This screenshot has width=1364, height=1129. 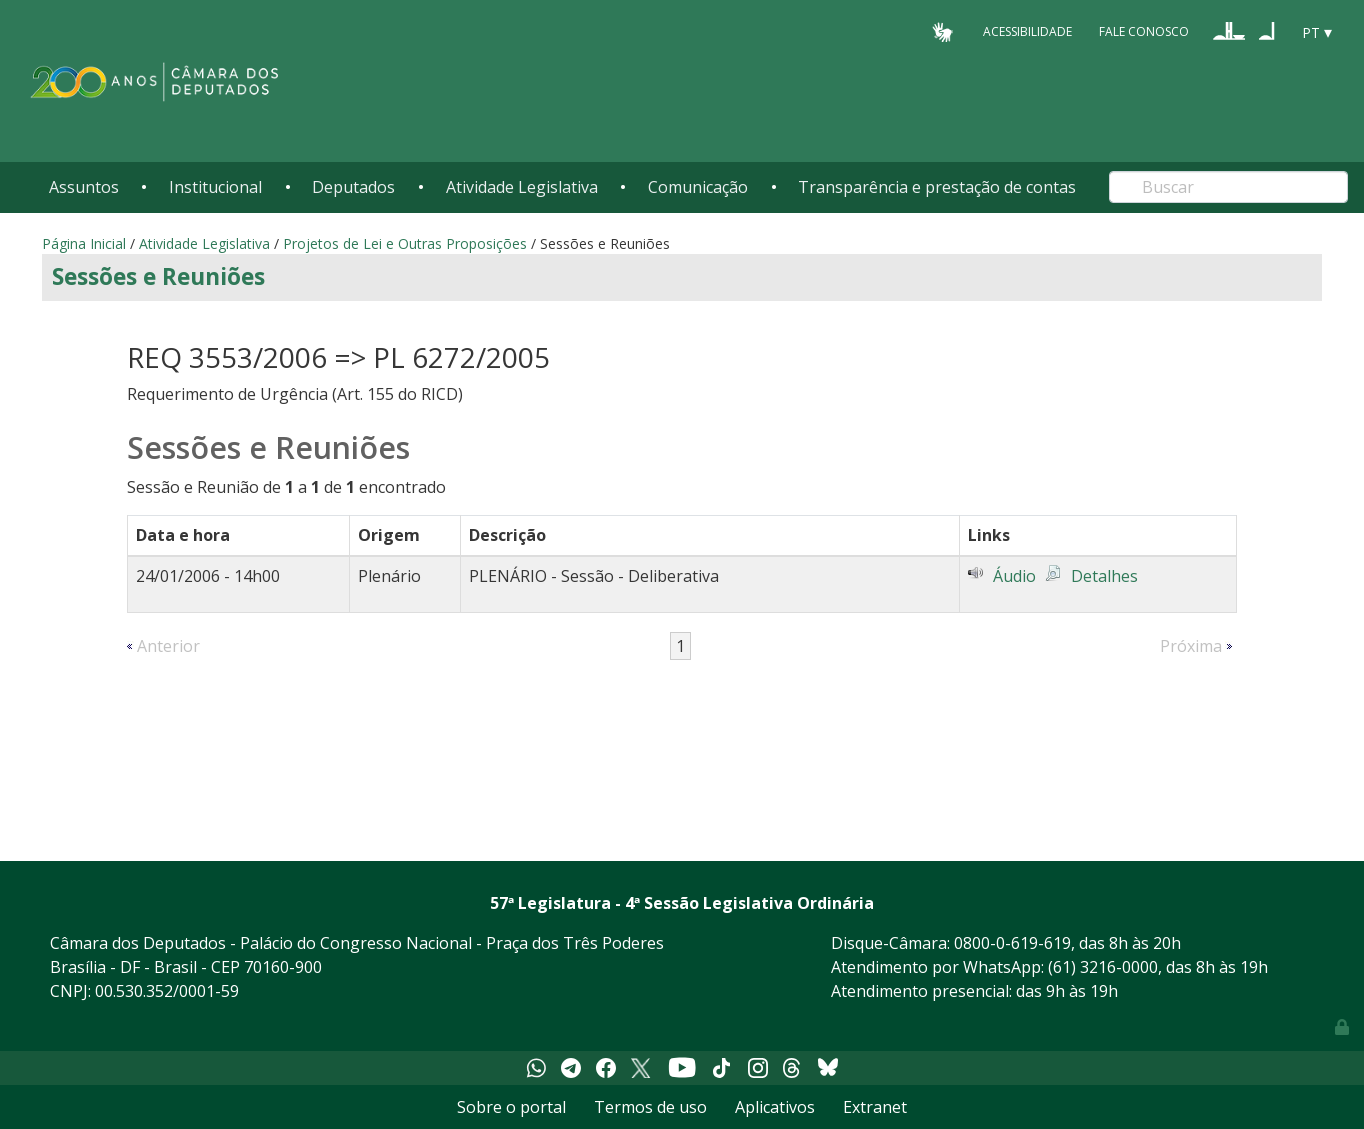 I want to click on Acessibilidade, so click(x=1027, y=31).